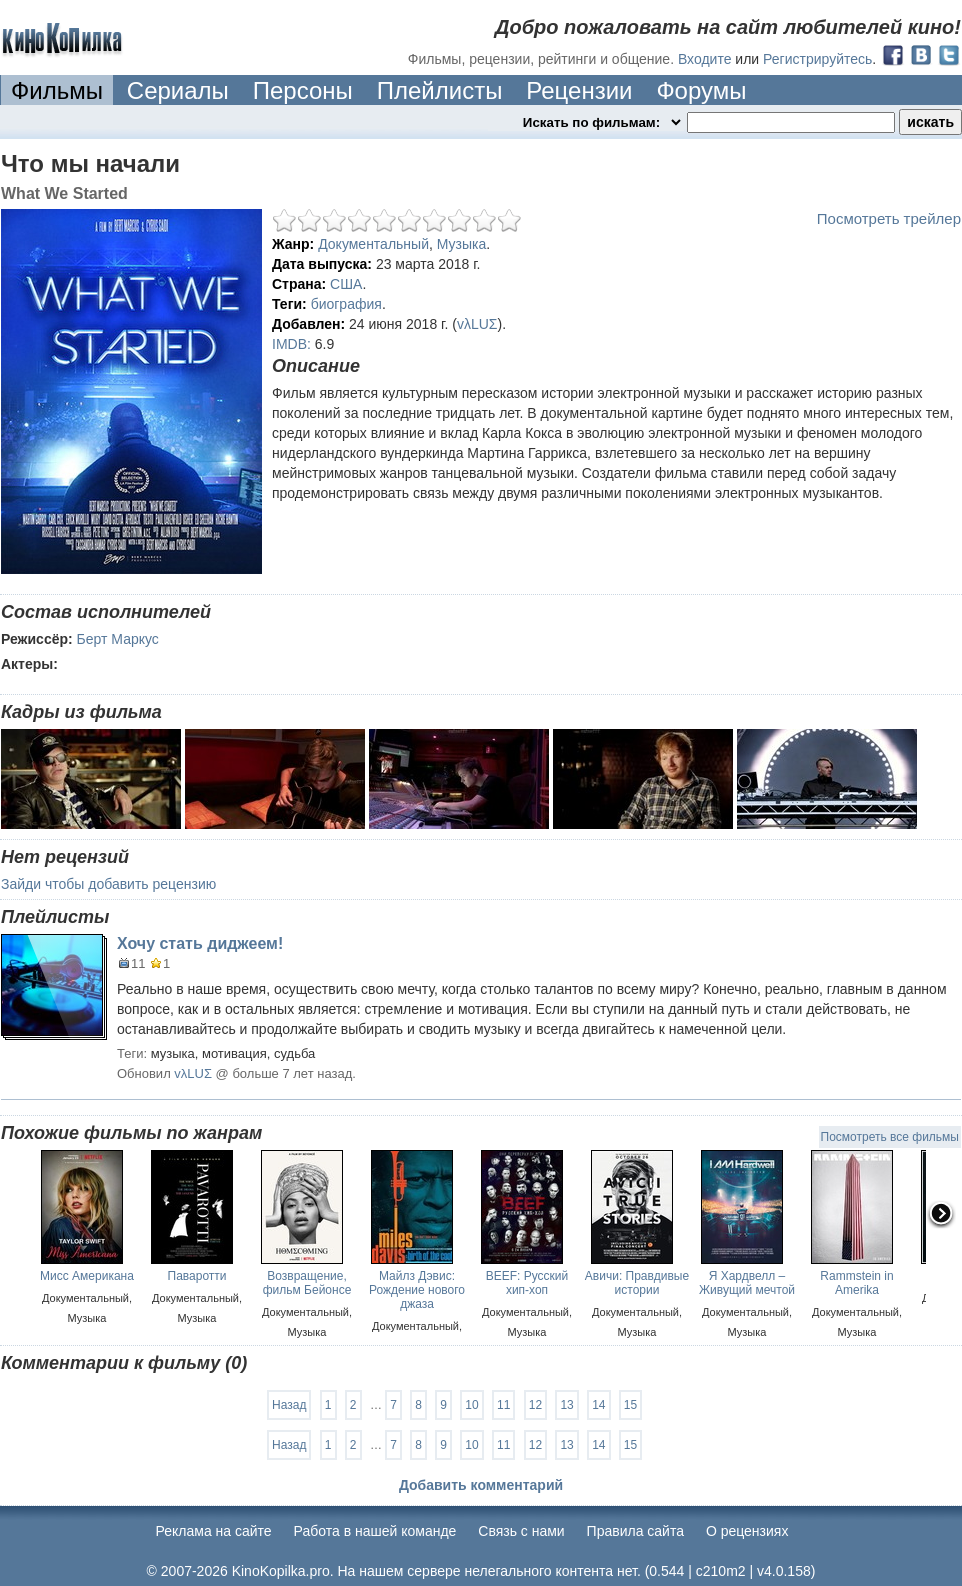  Describe the element at coordinates (462, 244) in the screenshot. I see `Музыка` at that location.